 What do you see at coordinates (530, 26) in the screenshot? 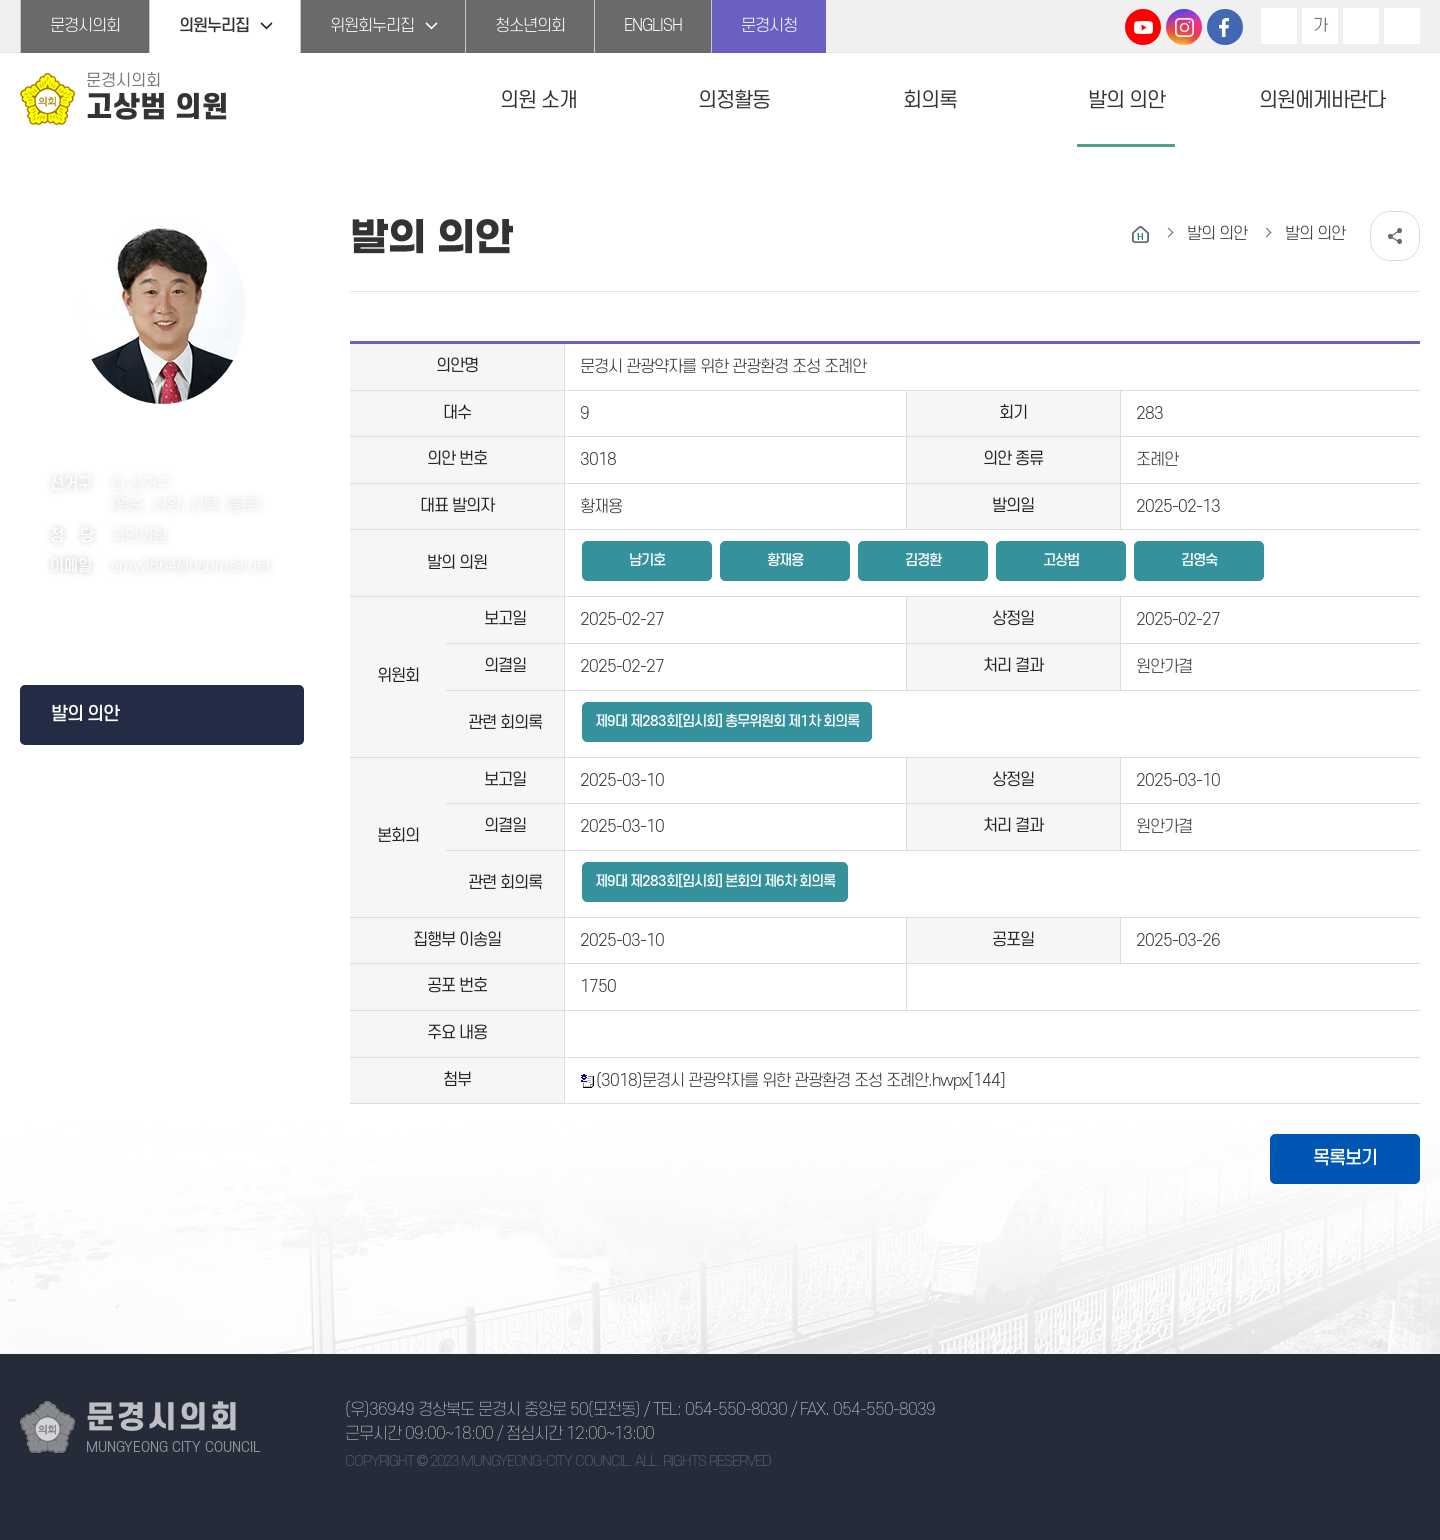
I see `청소년의회` at bounding box center [530, 26].